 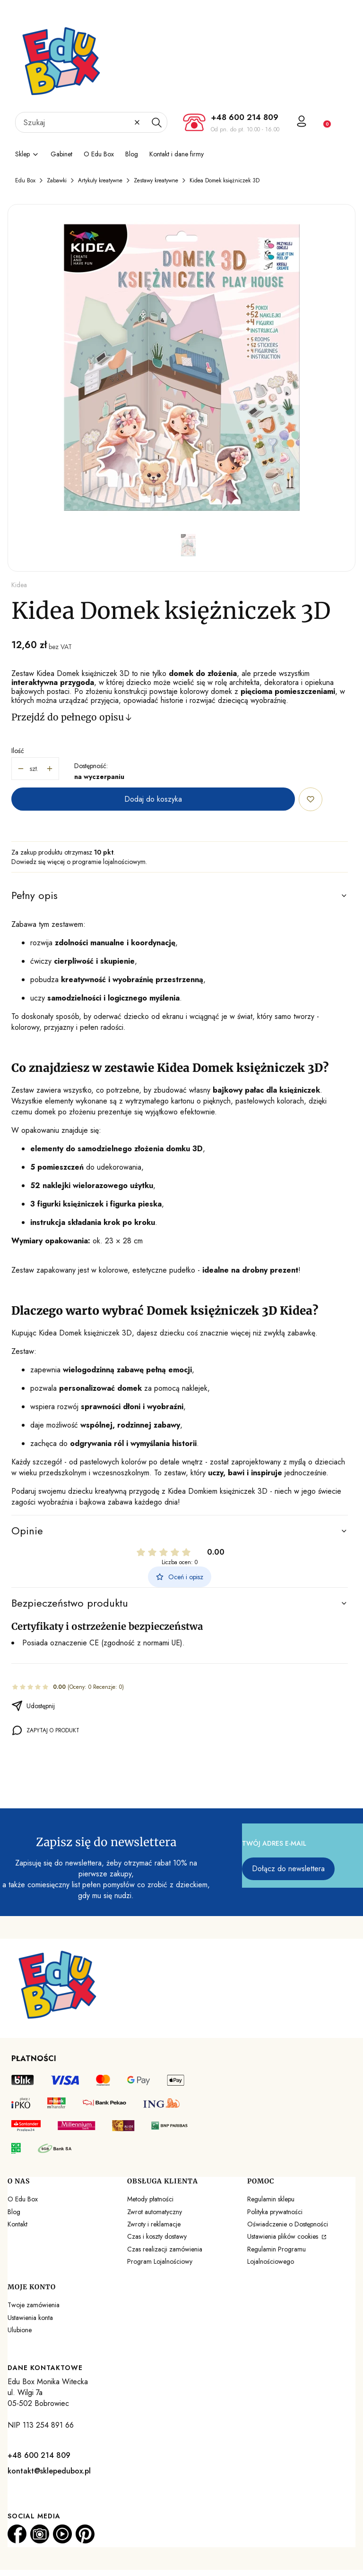 What do you see at coordinates (159, 2261) in the screenshot?
I see `Program Lojalnościowy` at bounding box center [159, 2261].